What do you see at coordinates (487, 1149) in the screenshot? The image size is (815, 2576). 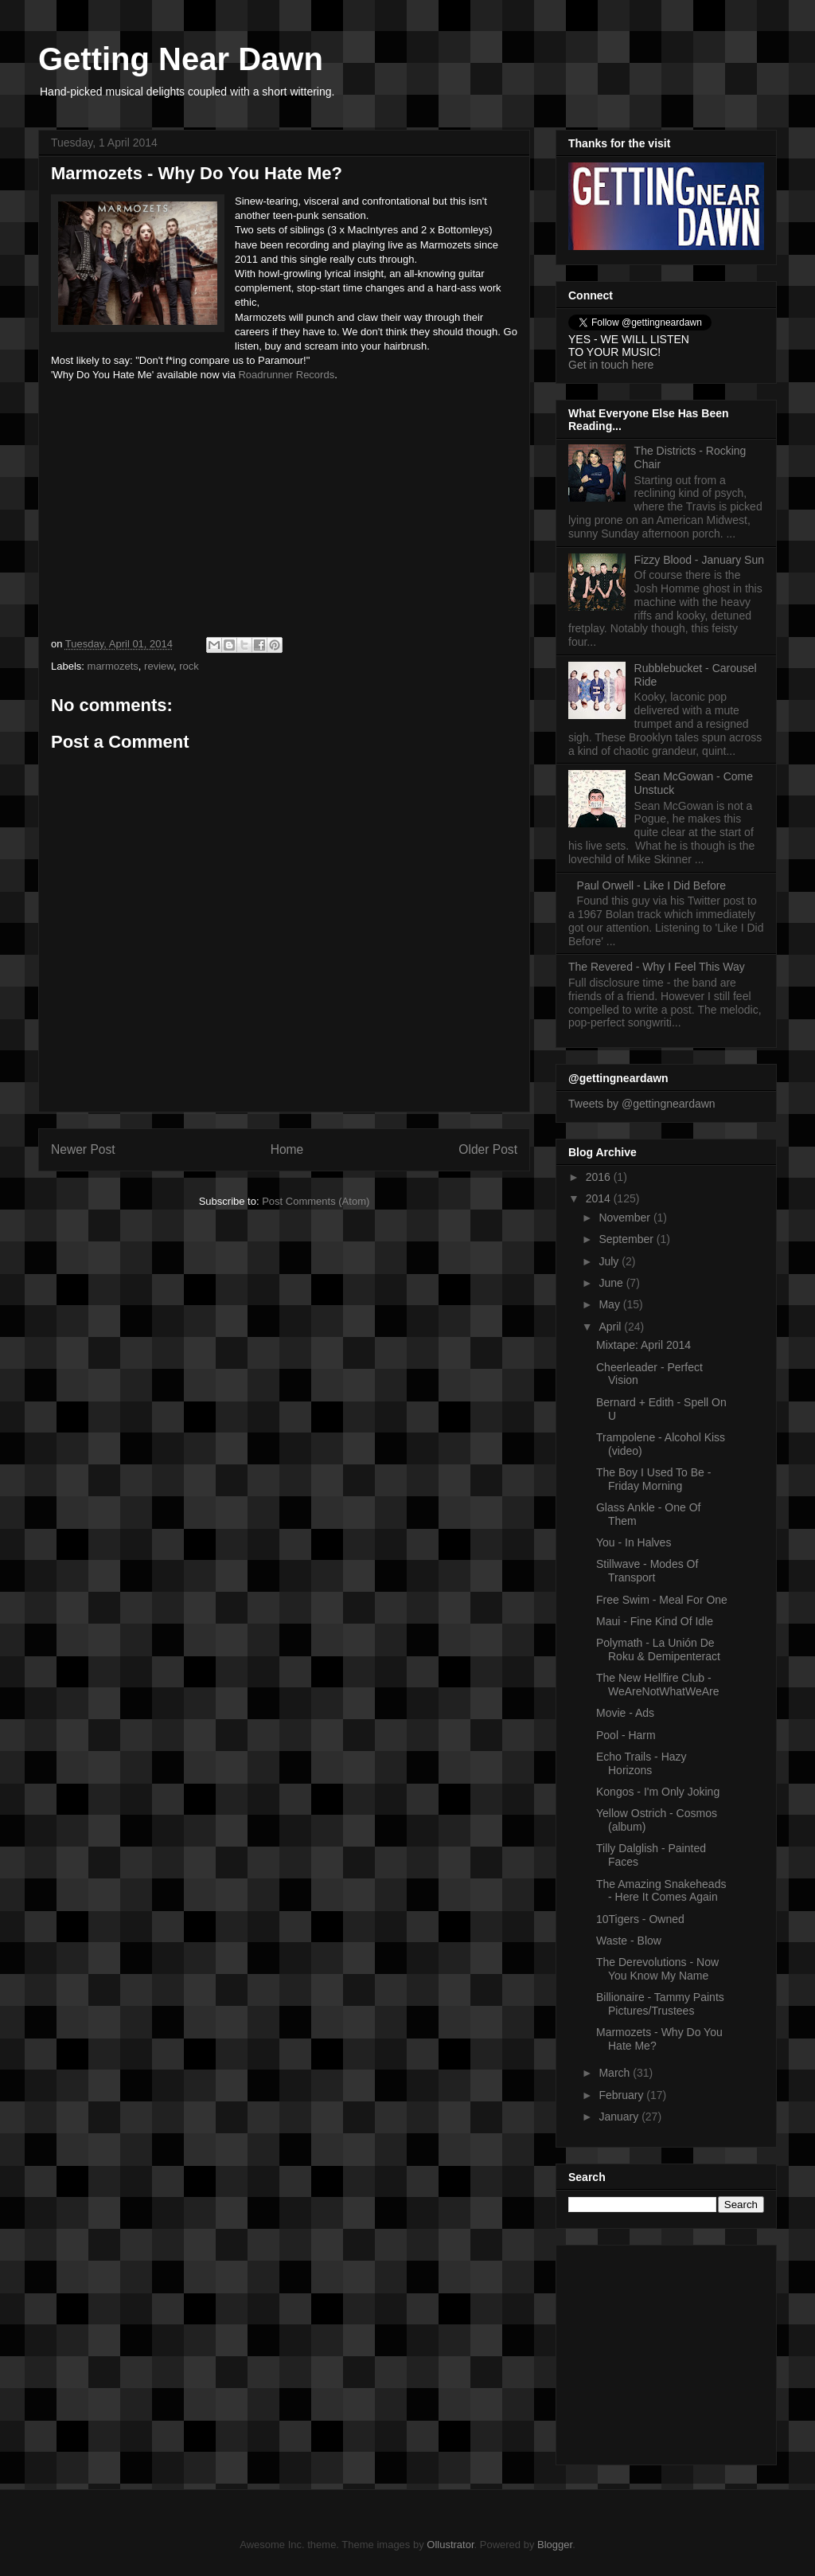 I see `Older Post` at bounding box center [487, 1149].